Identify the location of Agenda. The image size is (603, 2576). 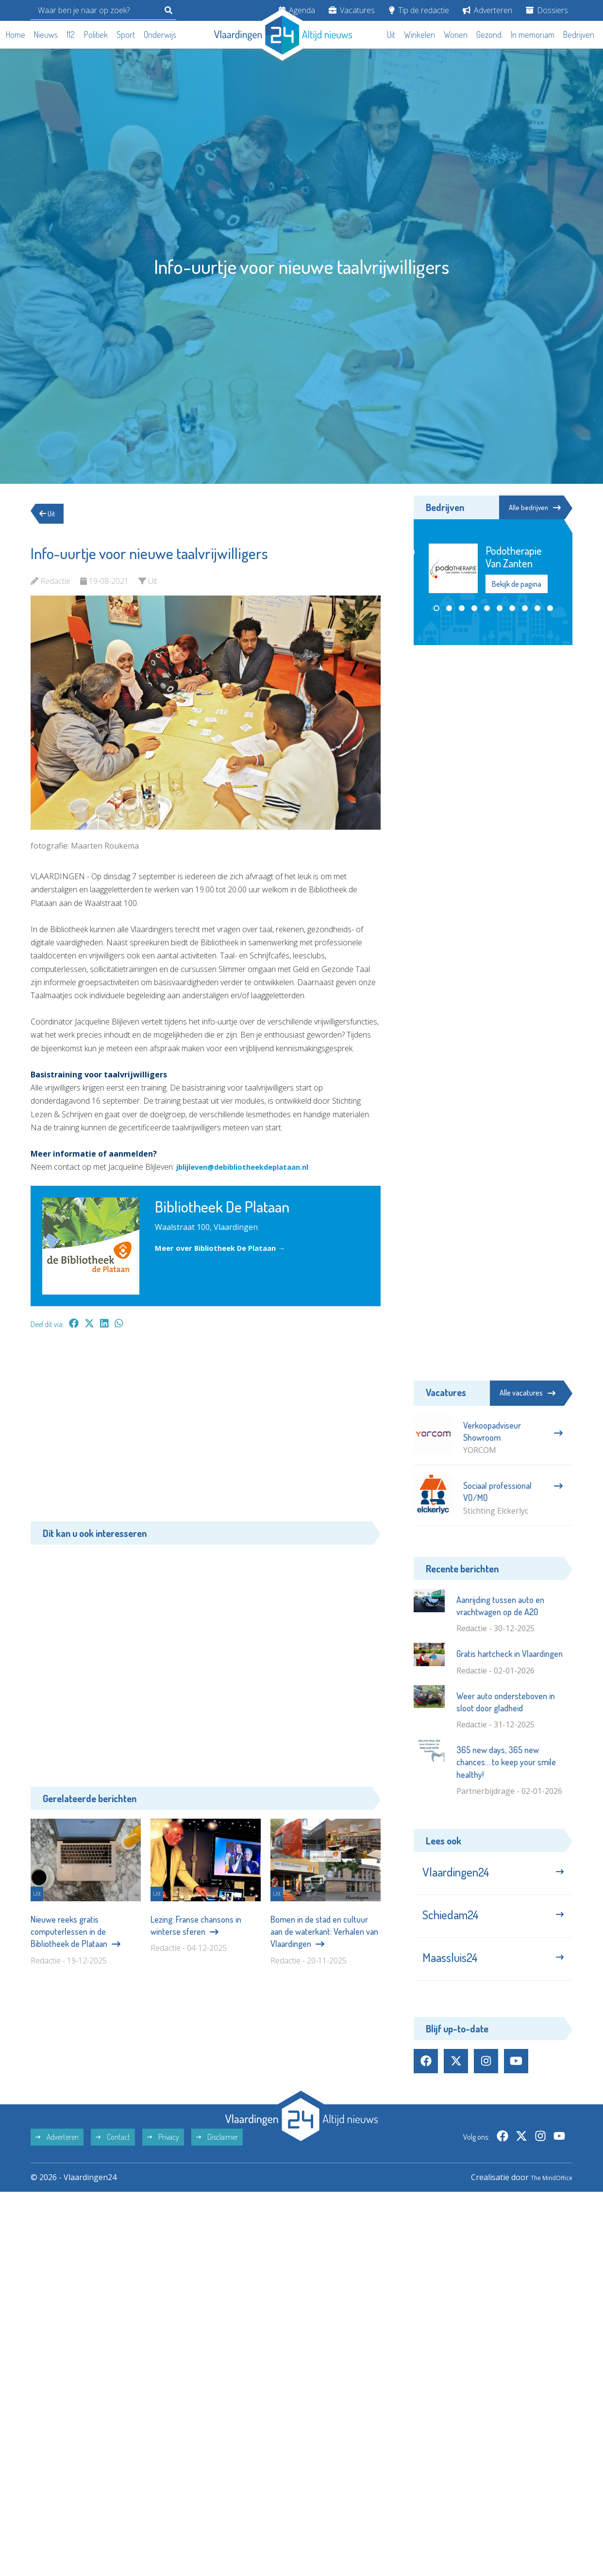
(297, 10).